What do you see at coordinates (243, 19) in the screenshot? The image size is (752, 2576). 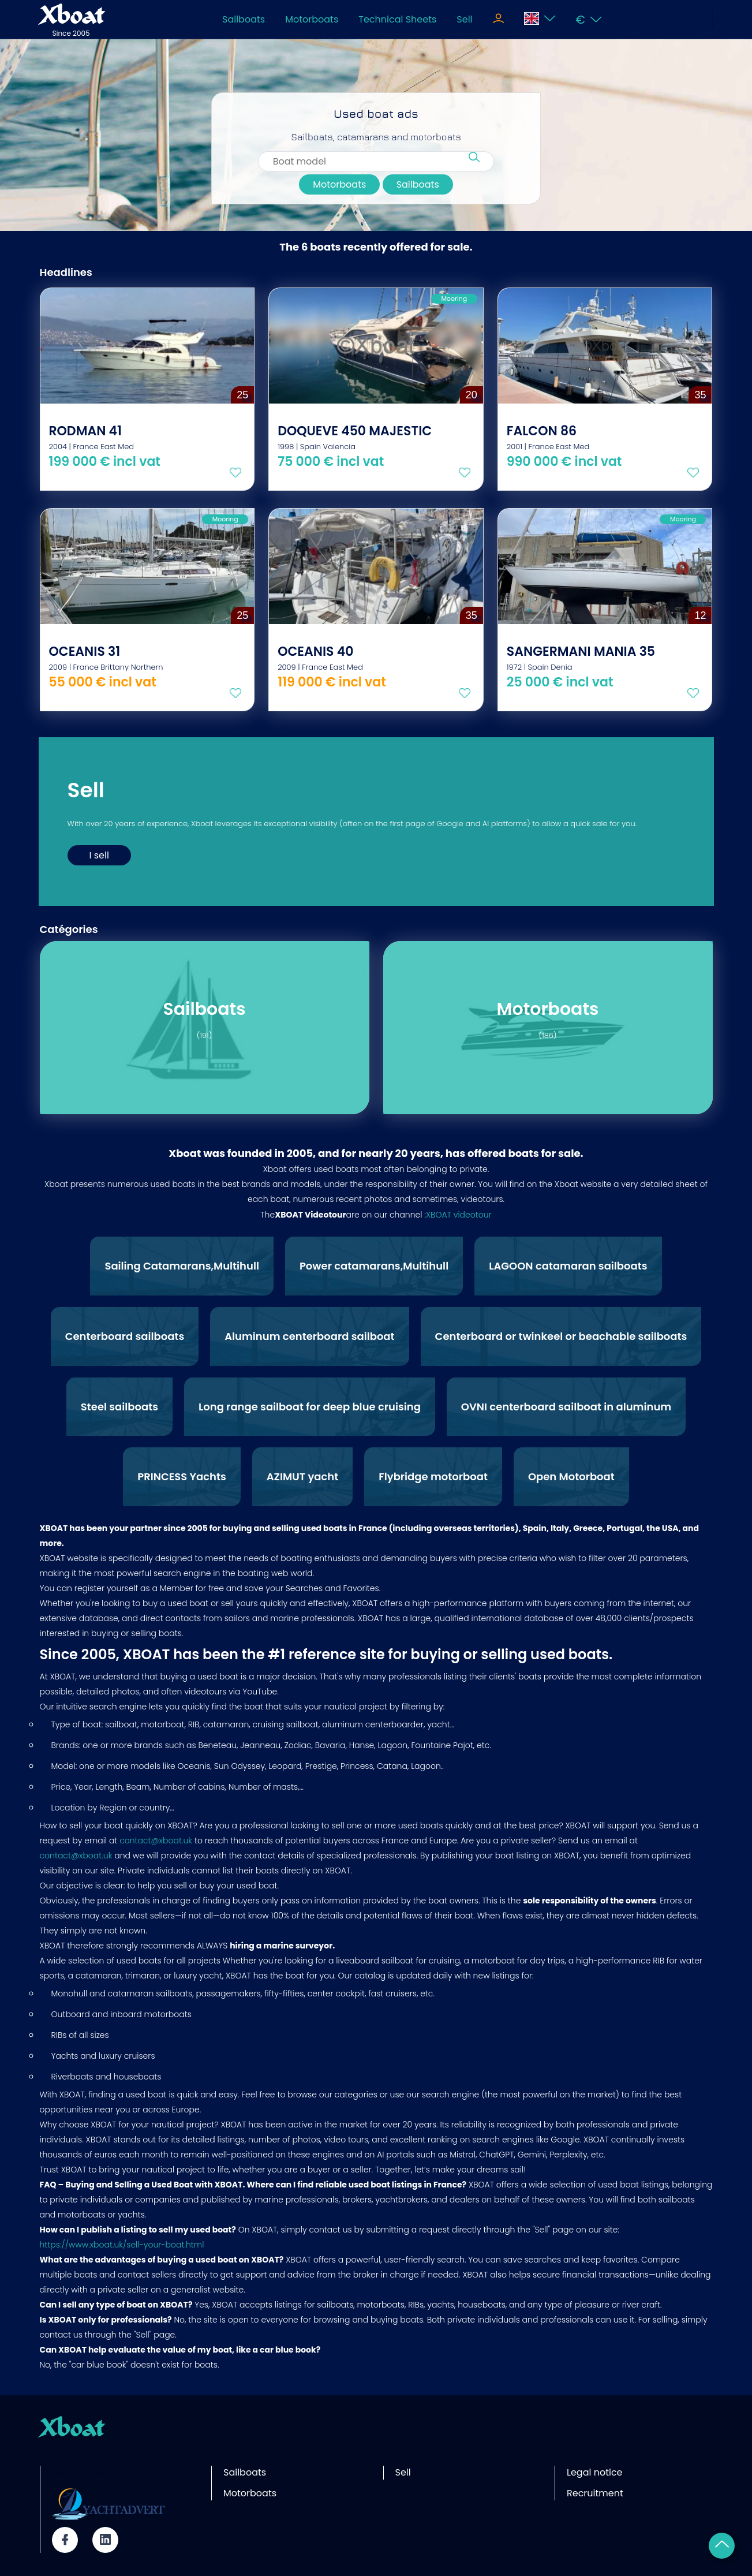 I see `Sailboats` at bounding box center [243, 19].